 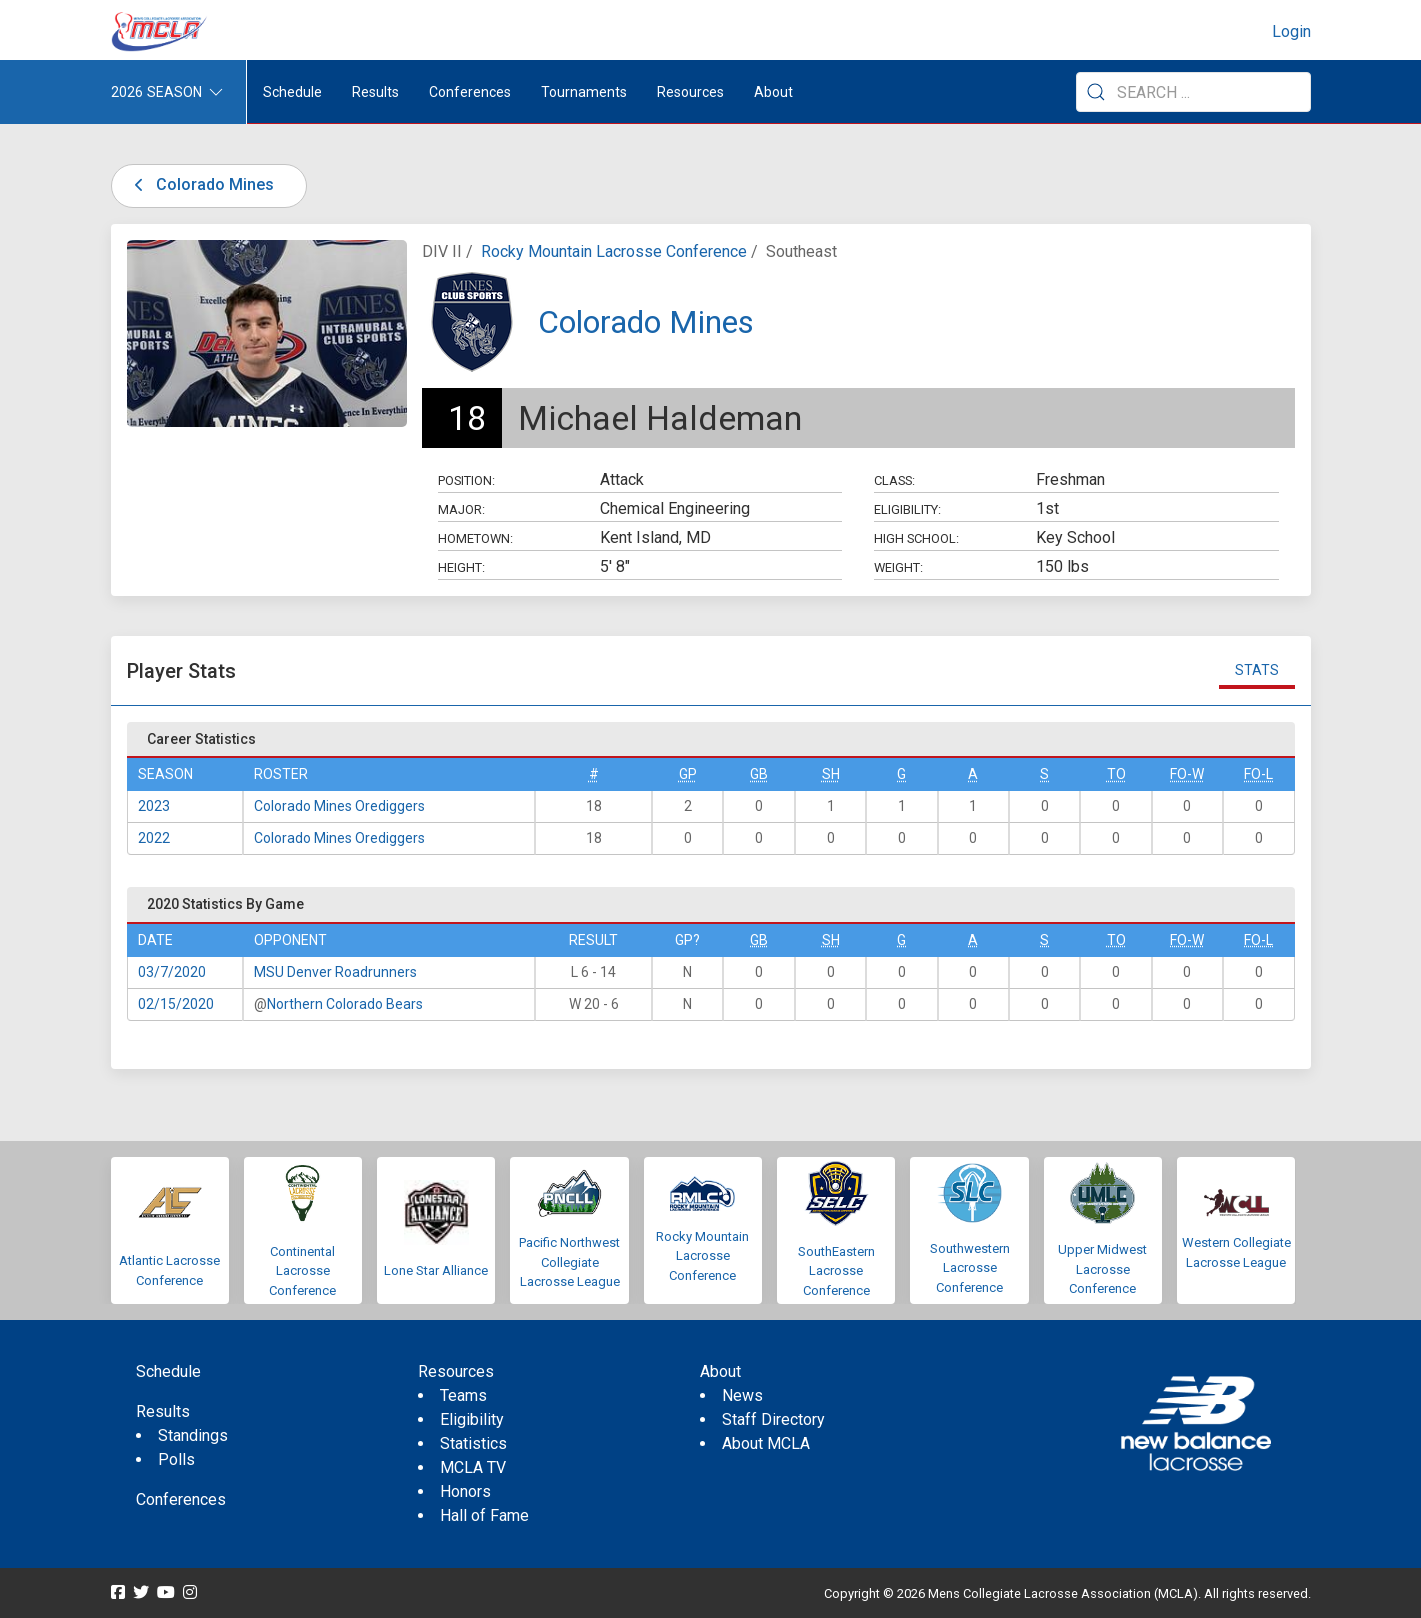 What do you see at coordinates (466, 480) in the screenshot?
I see `Position:` at bounding box center [466, 480].